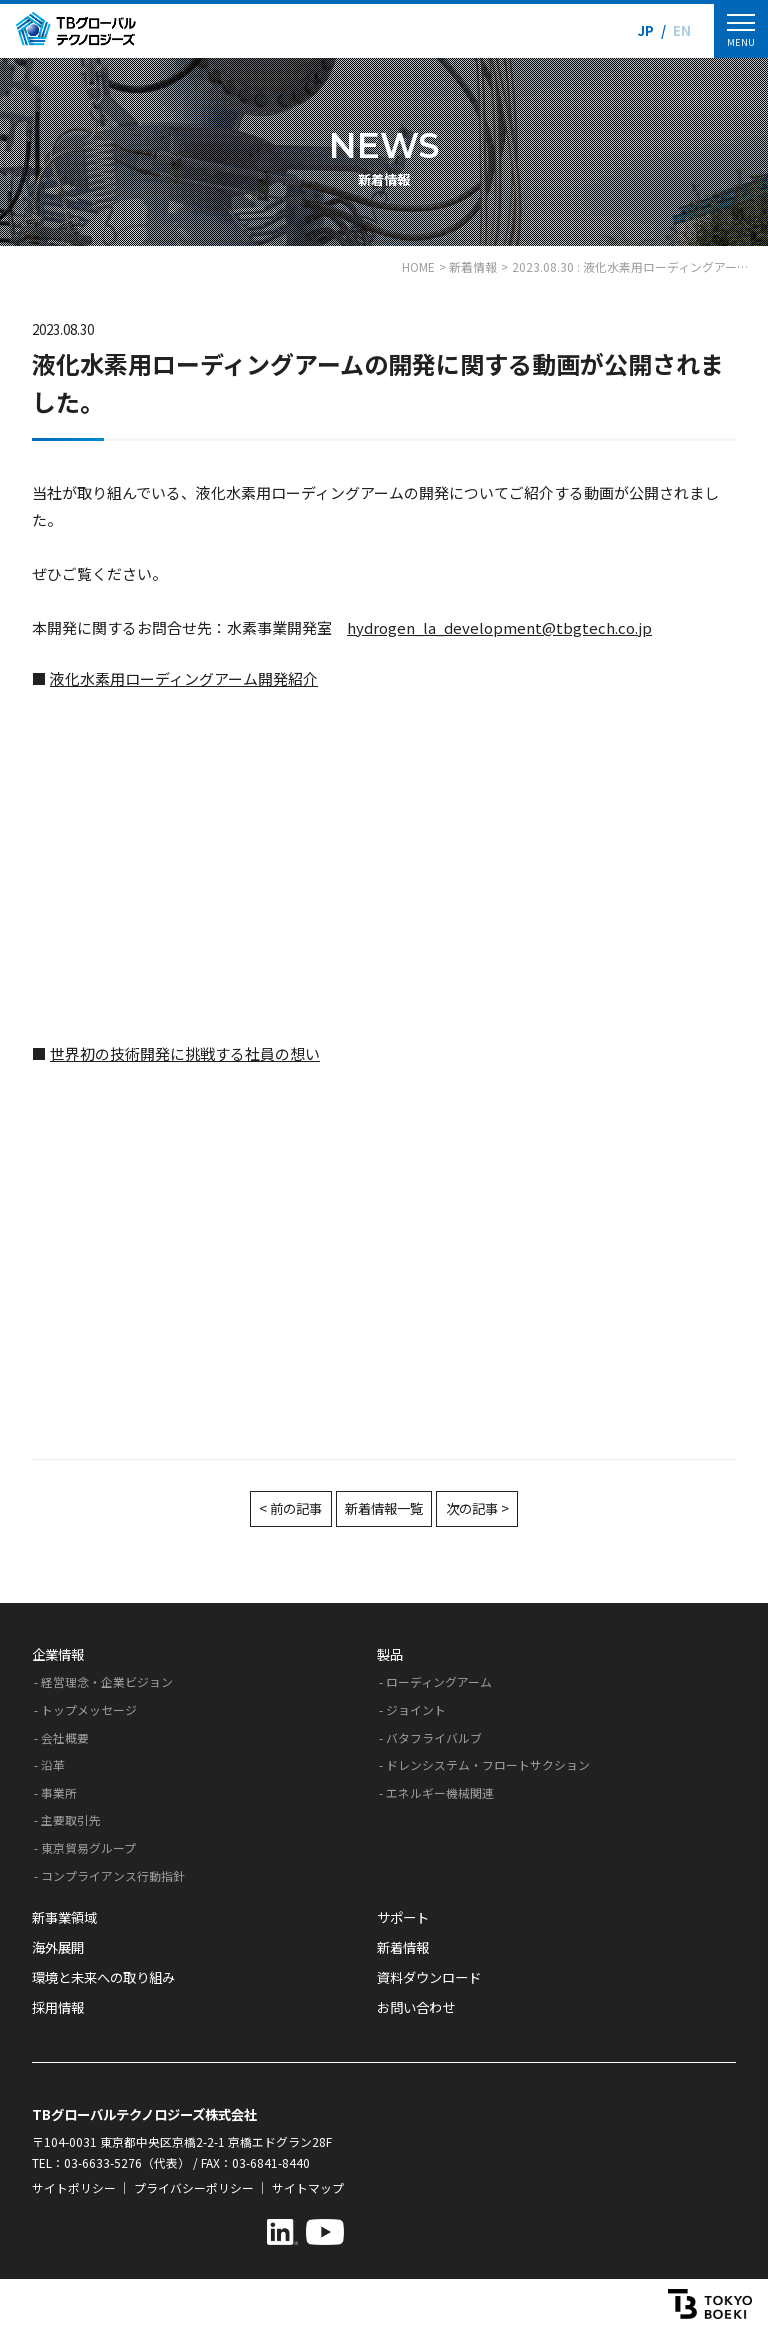  I want to click on 海外展開, so click(58, 1947).